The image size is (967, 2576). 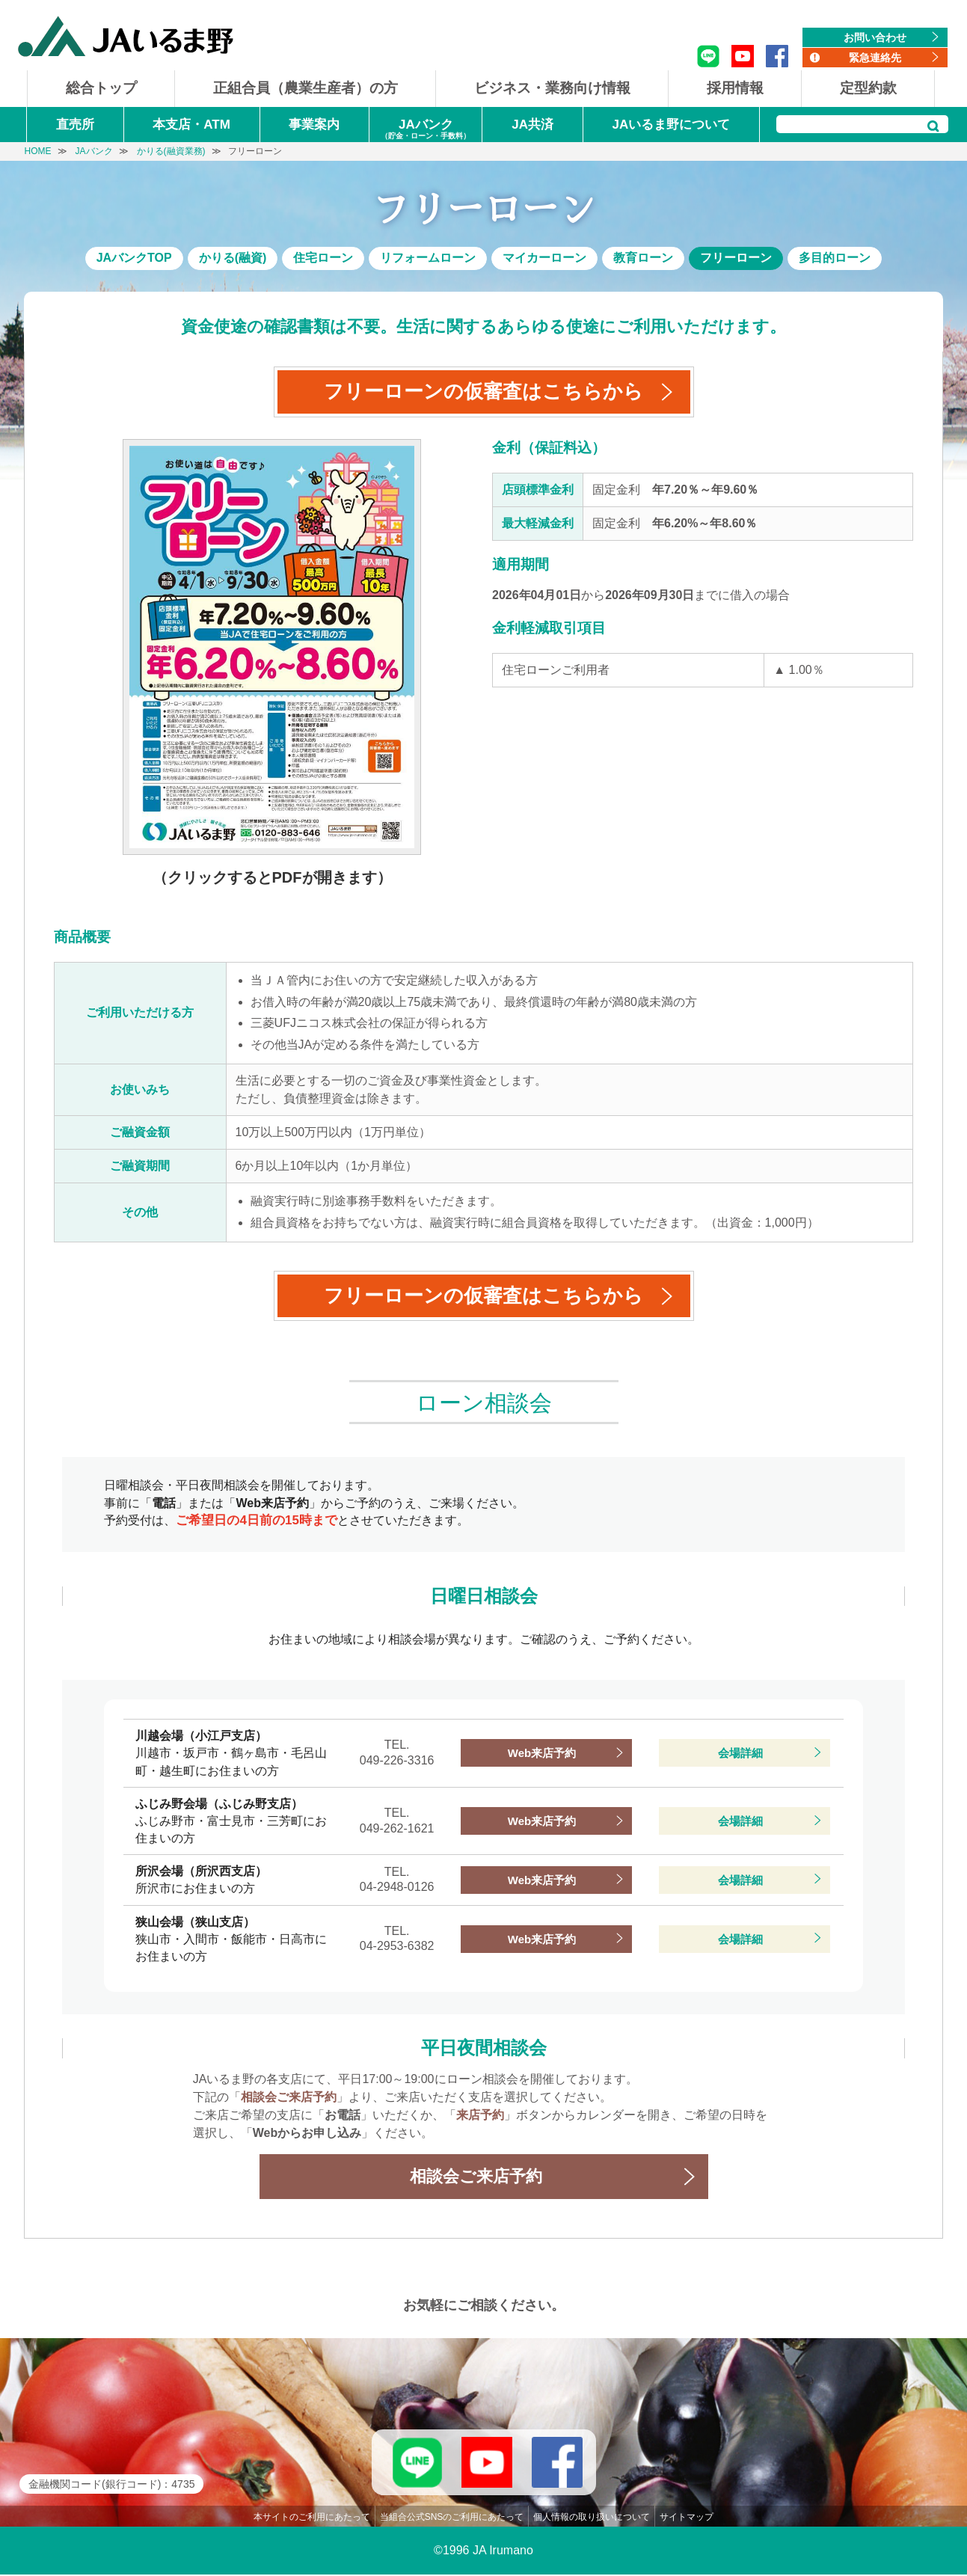 I want to click on 当組合公式SNSのご利用にあたって, so click(x=452, y=2519).